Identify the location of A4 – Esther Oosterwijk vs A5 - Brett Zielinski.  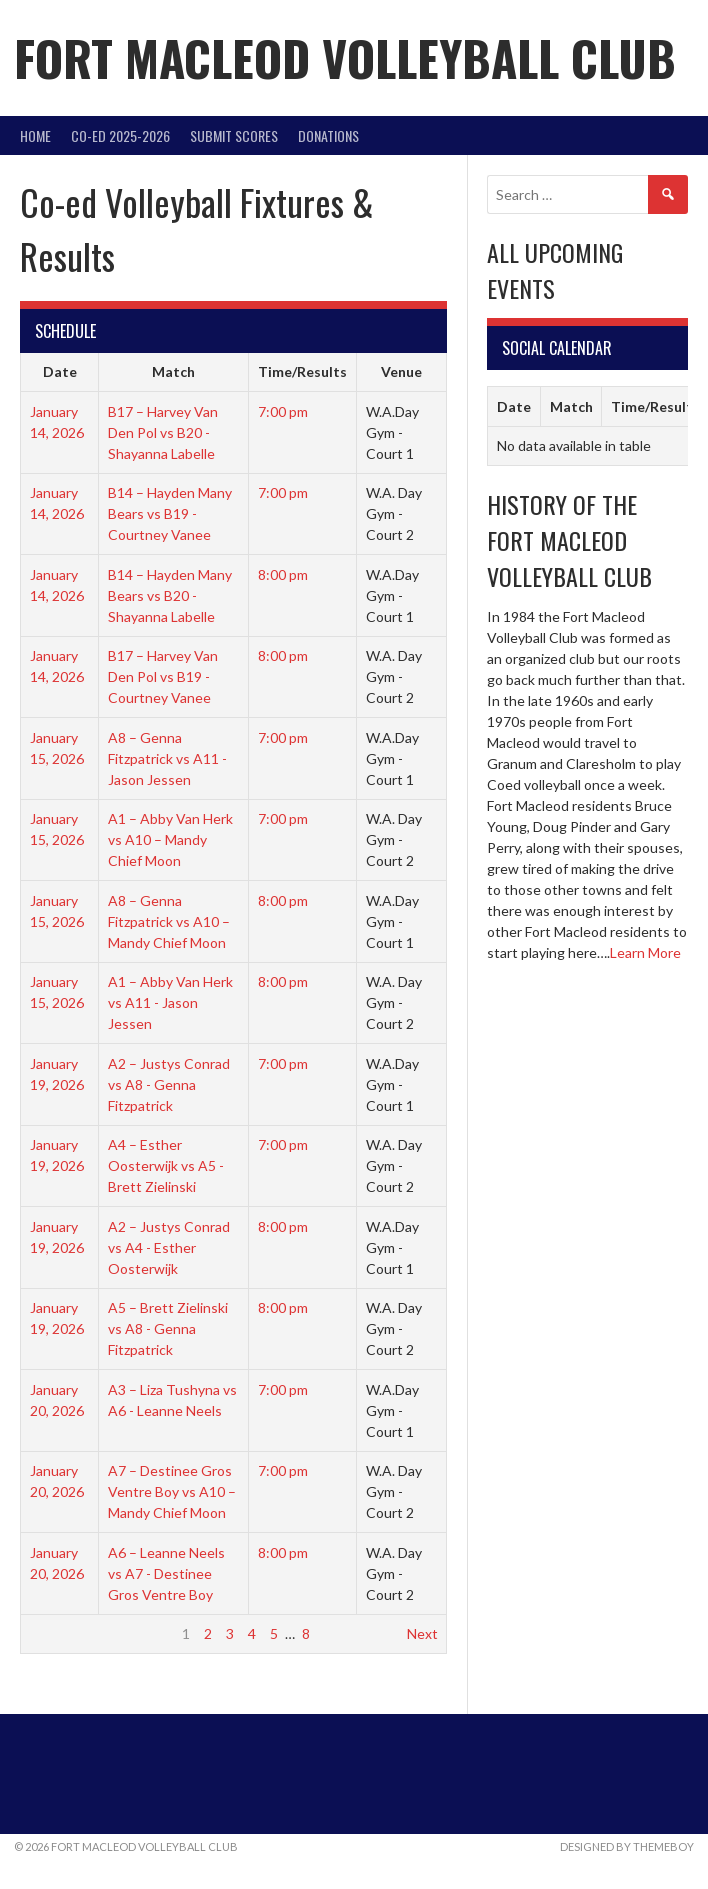
(166, 1165).